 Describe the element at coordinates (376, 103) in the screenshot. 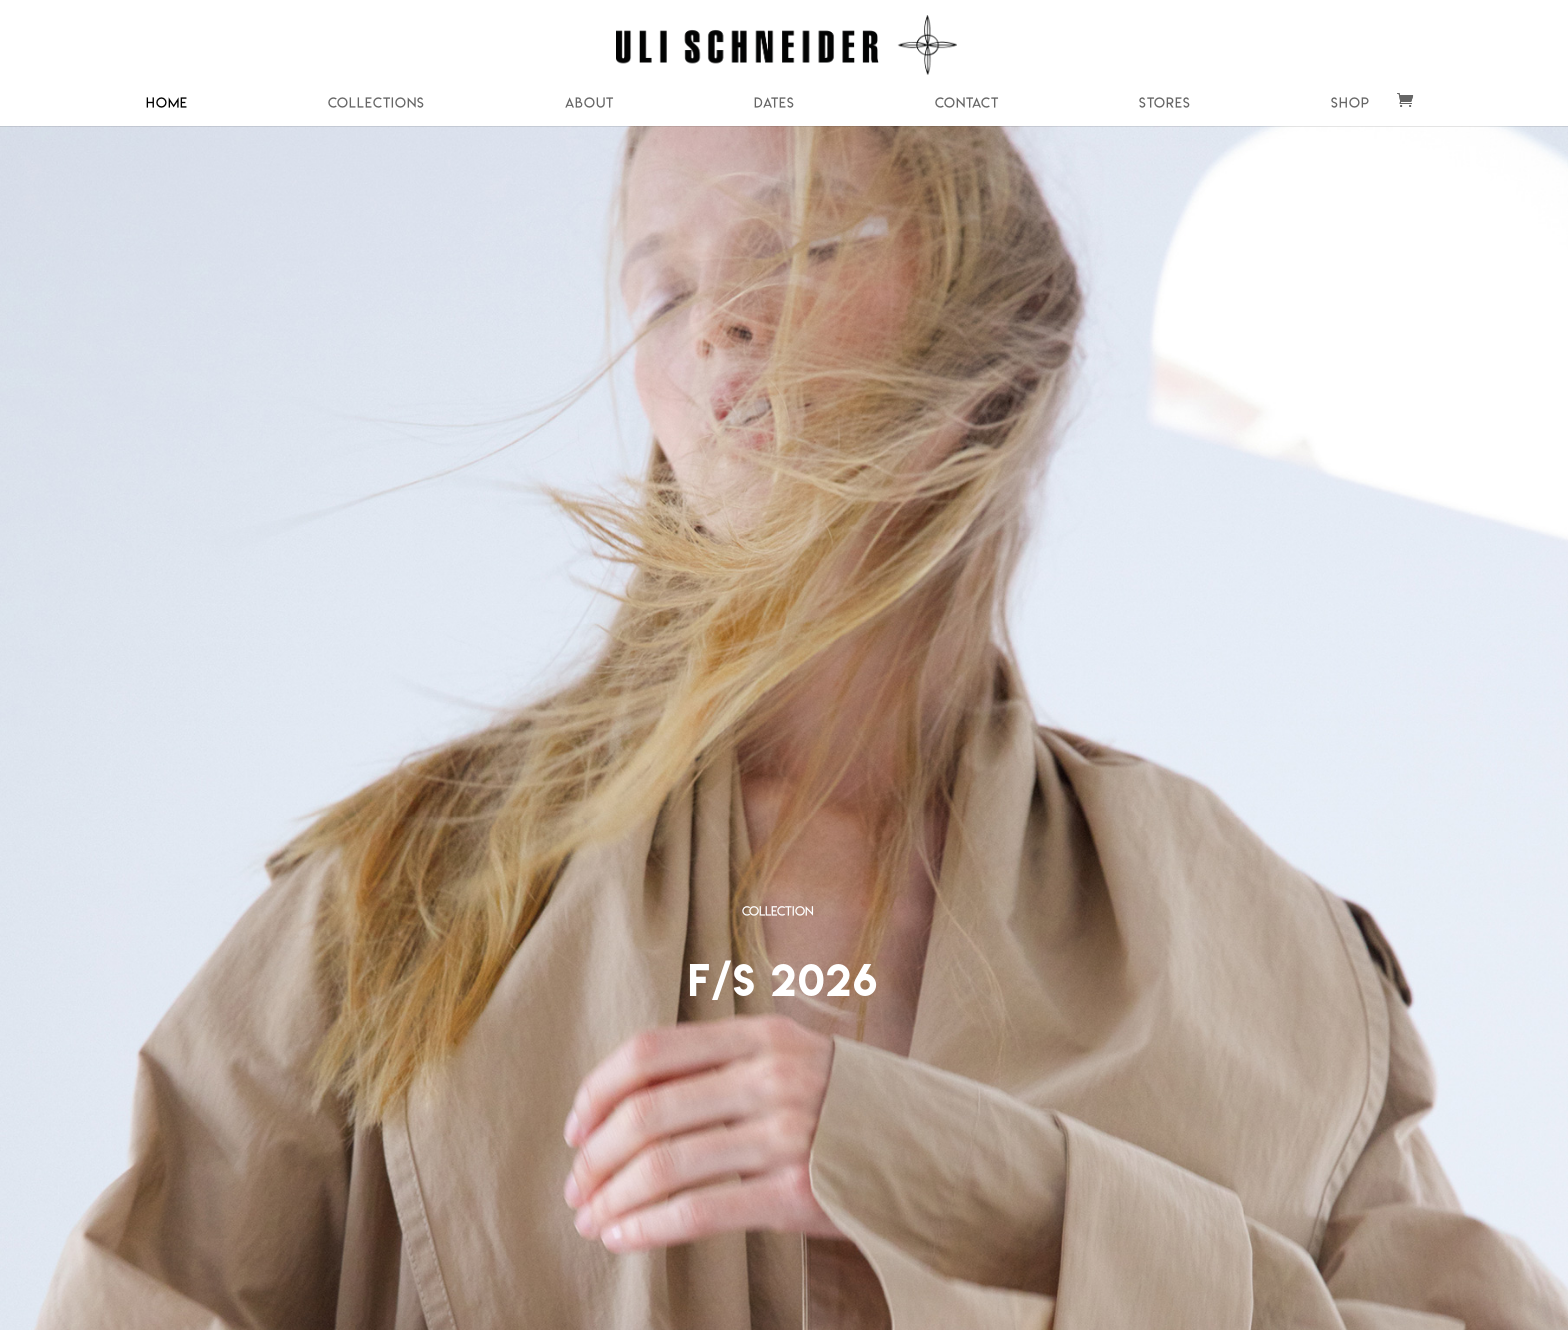

I see `Collections` at that location.